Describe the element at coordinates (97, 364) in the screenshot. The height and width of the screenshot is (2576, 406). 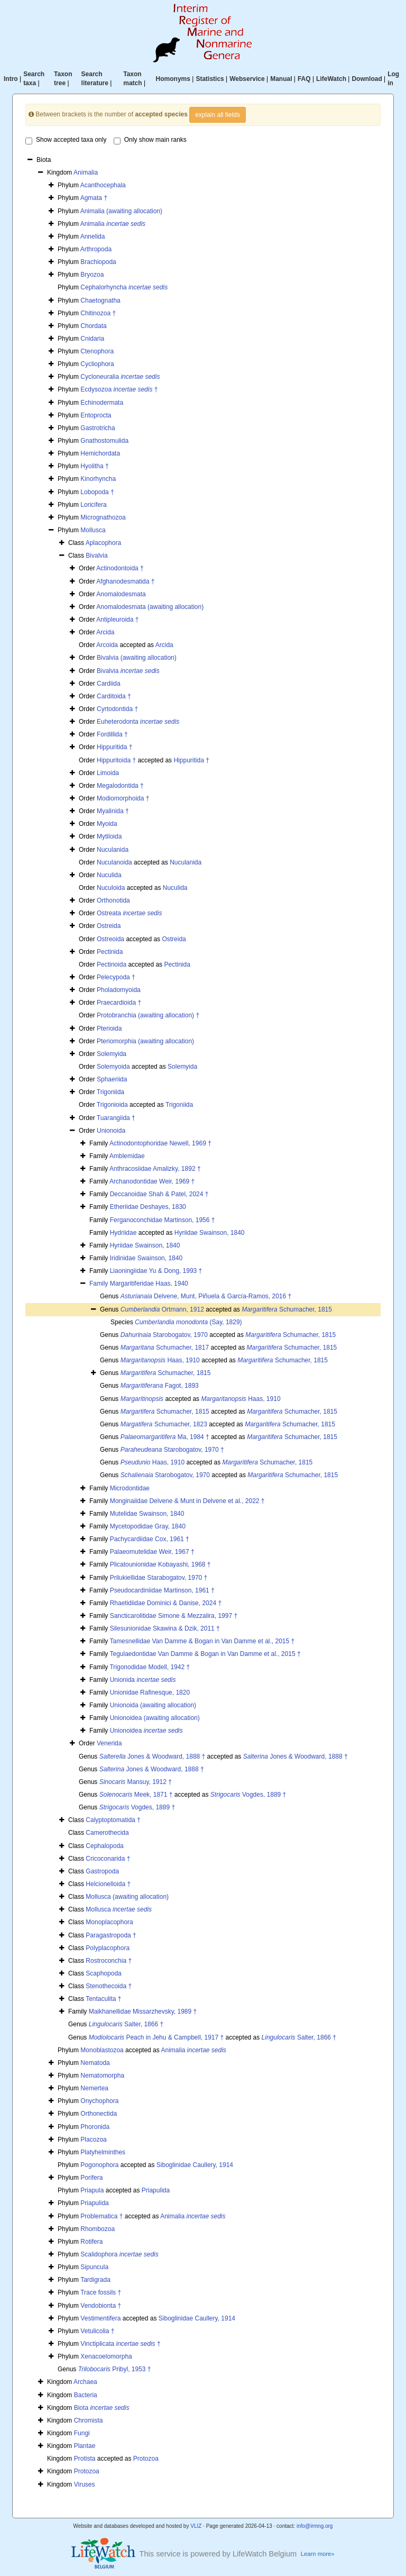
I see `Cycliophora` at that location.